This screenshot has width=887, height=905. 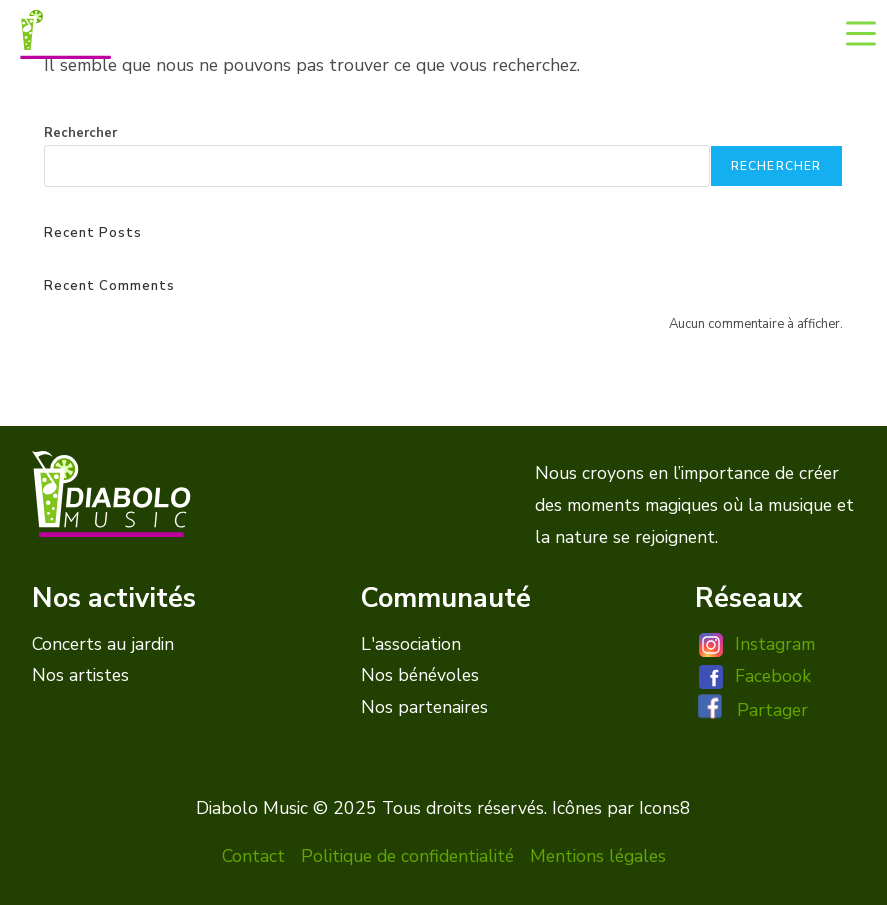 What do you see at coordinates (80, 133) in the screenshot?
I see `Rechercher` at bounding box center [80, 133].